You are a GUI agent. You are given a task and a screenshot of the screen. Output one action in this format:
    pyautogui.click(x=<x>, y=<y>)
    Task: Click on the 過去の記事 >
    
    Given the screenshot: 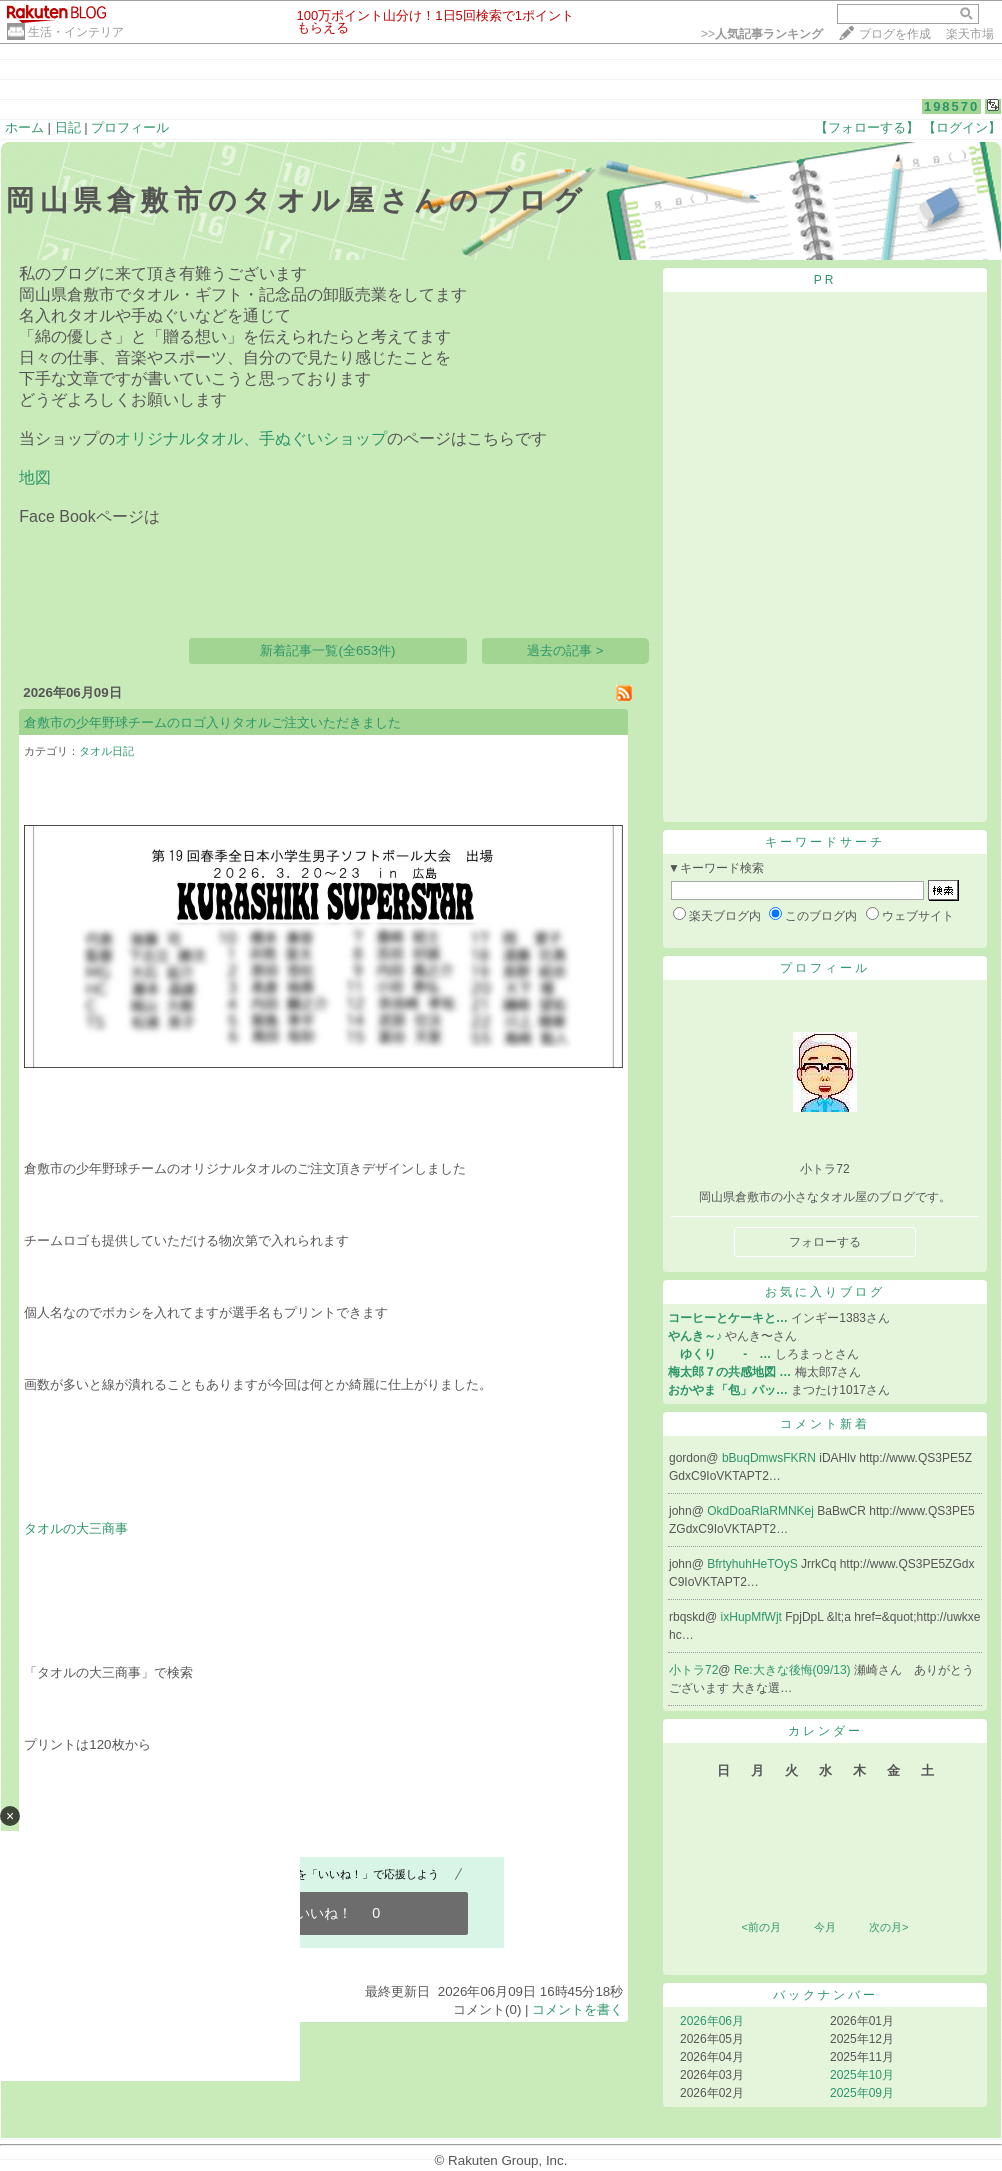 What is the action you would take?
    pyautogui.click(x=565, y=650)
    